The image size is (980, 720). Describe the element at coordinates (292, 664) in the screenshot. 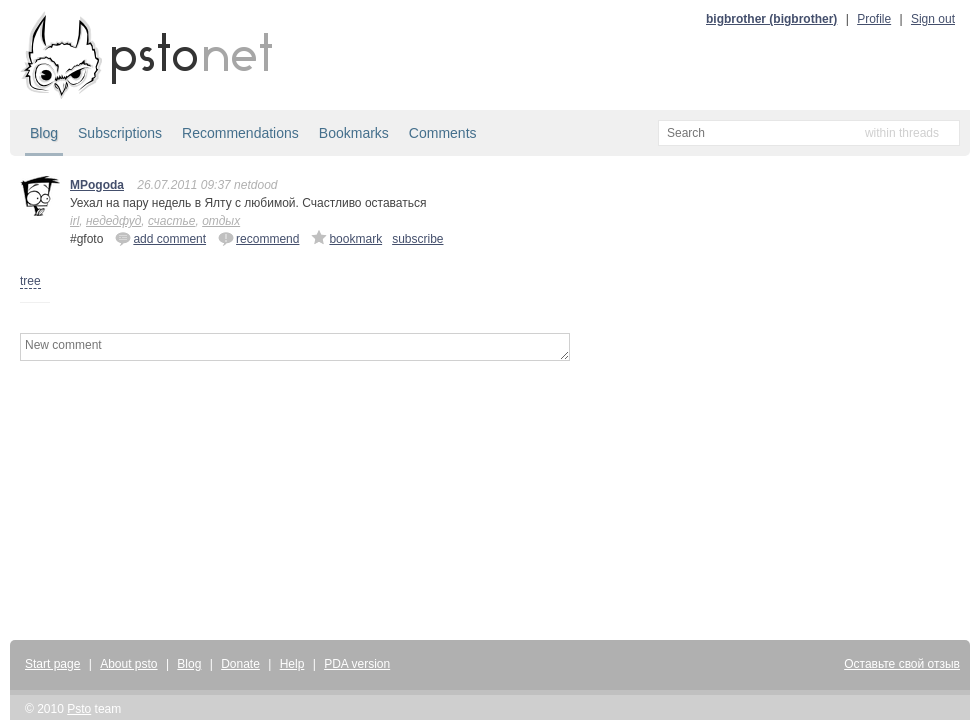

I see `Help` at that location.